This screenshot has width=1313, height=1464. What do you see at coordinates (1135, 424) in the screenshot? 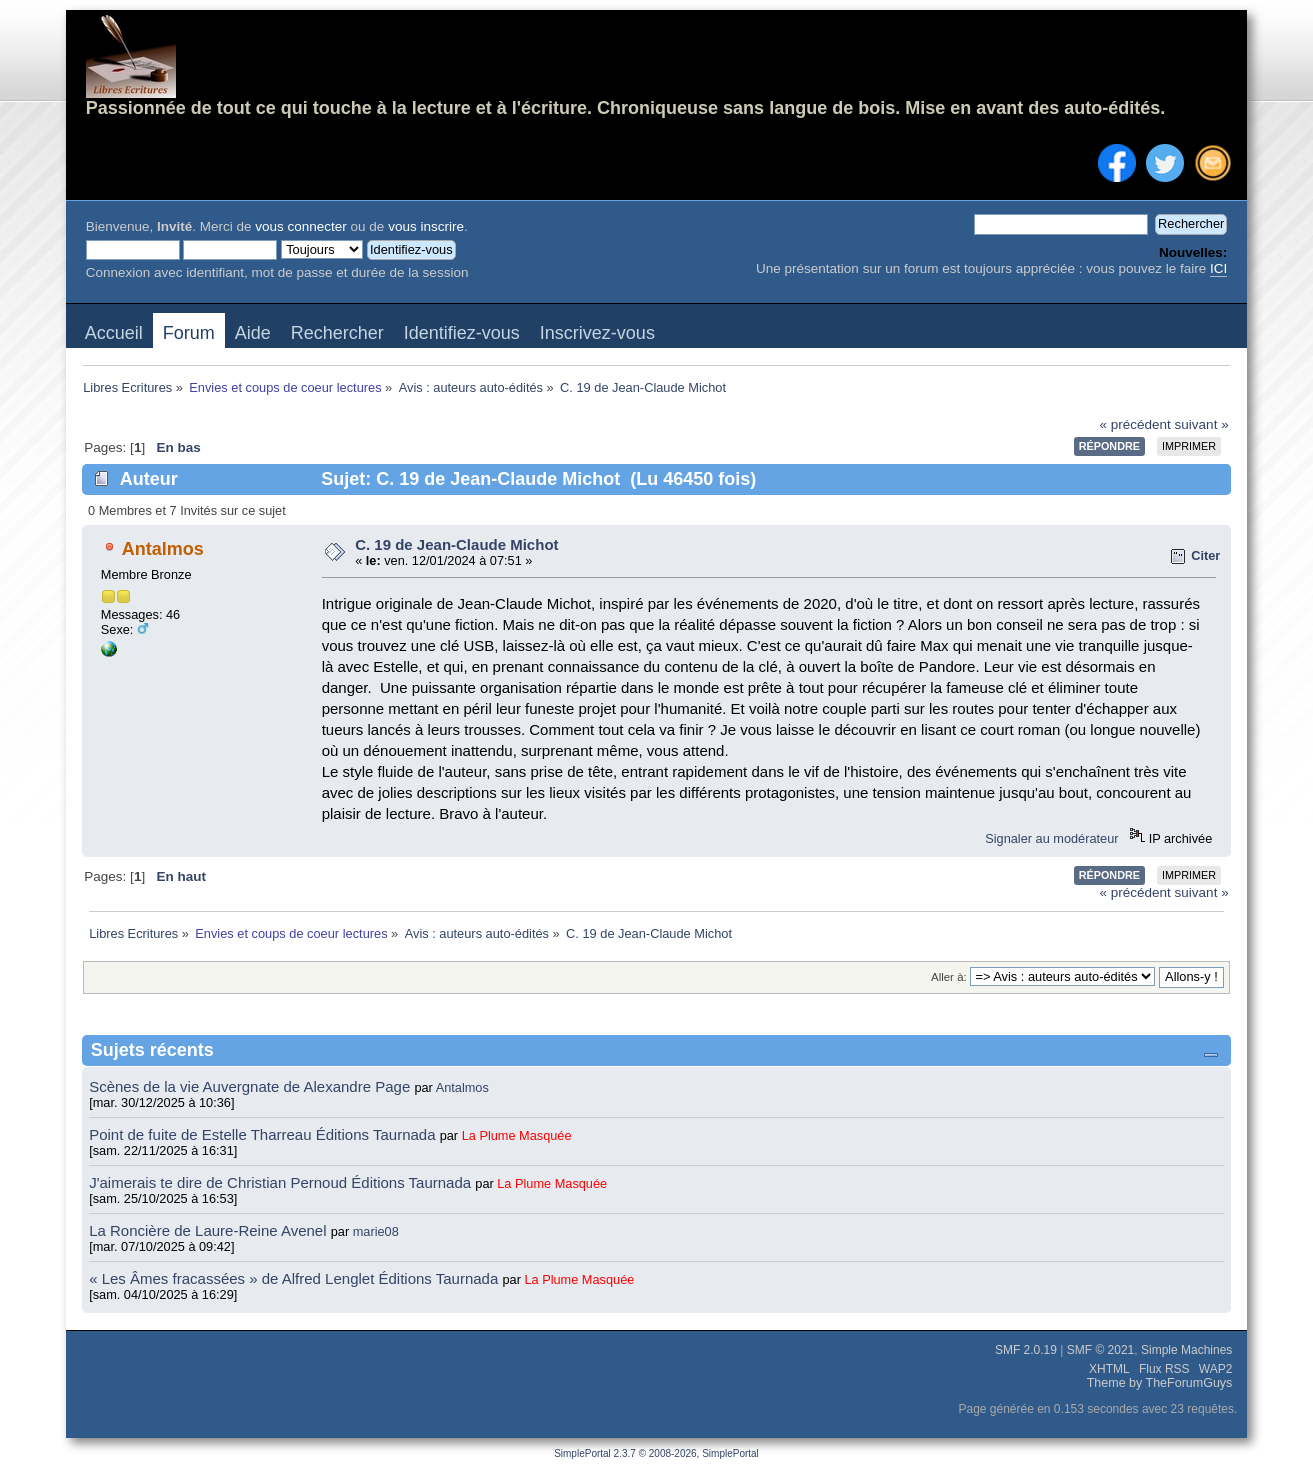
I see `« précédent` at bounding box center [1135, 424].